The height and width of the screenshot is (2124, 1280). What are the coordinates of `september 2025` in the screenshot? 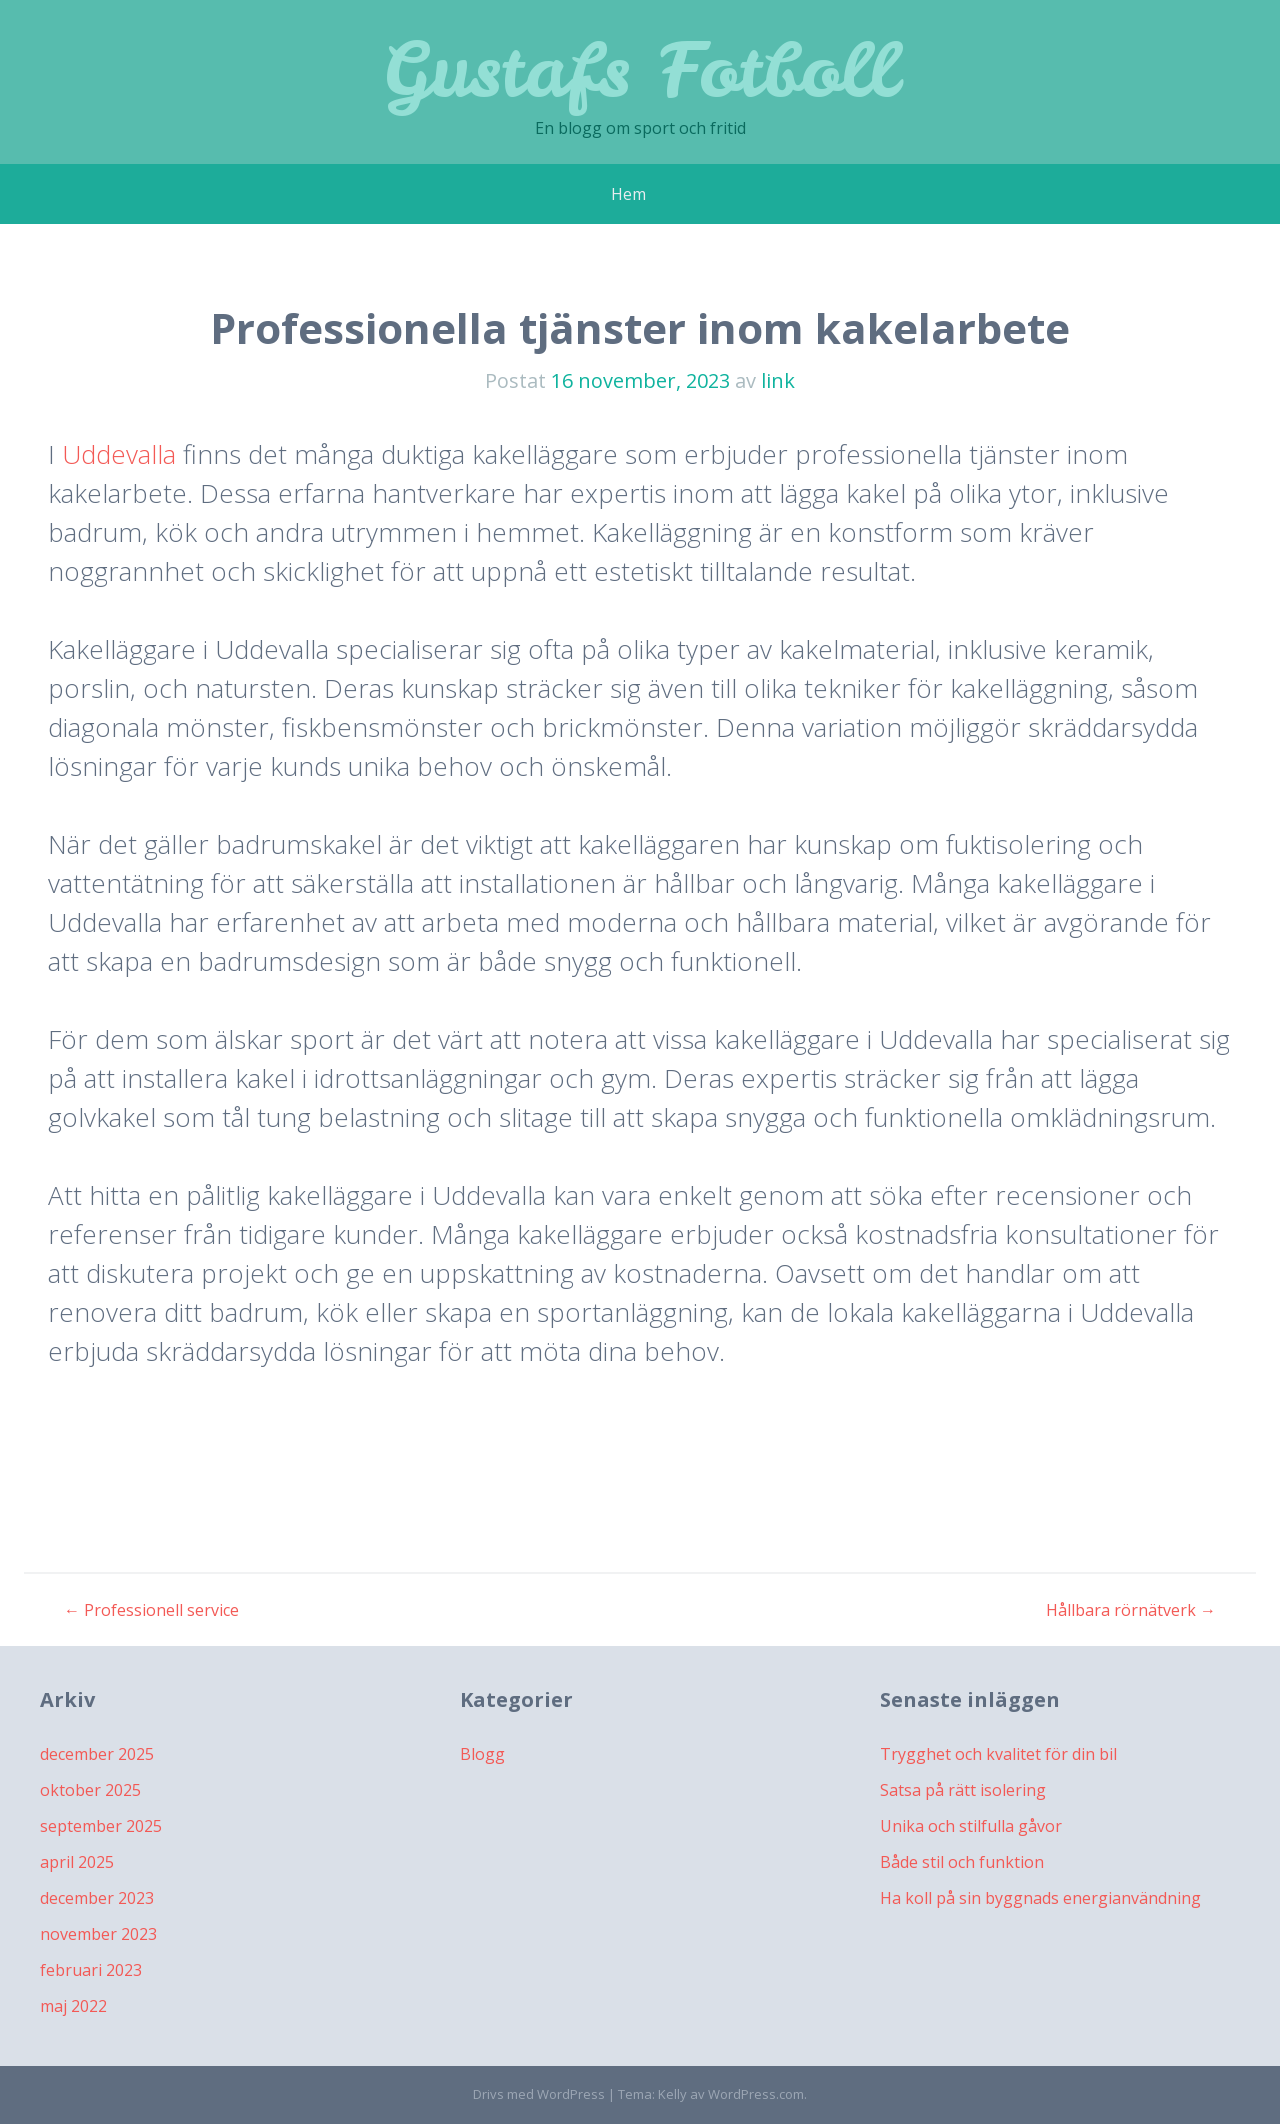 It's located at (101, 1826).